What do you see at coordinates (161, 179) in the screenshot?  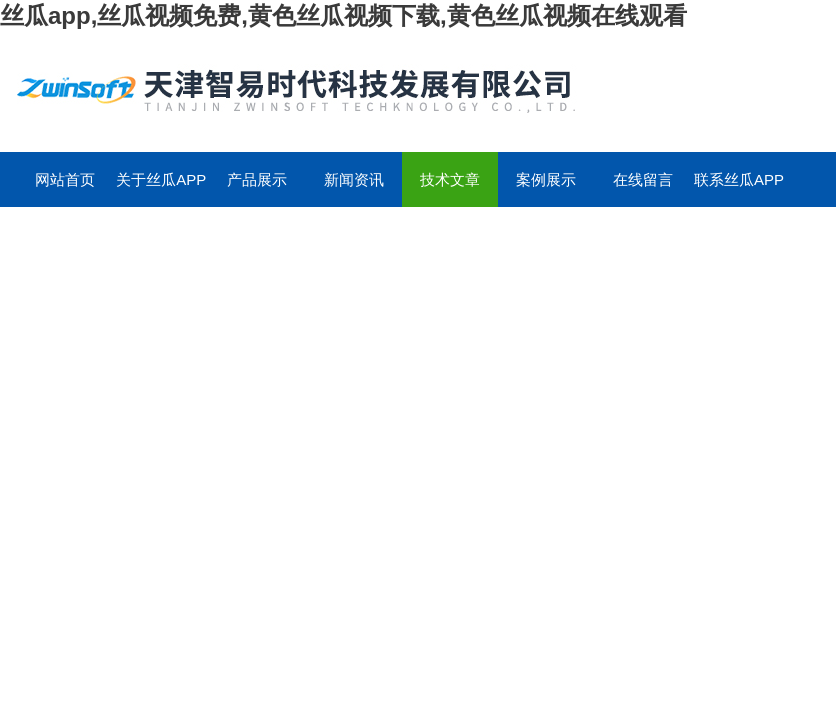 I see `关于丝瓜app` at bounding box center [161, 179].